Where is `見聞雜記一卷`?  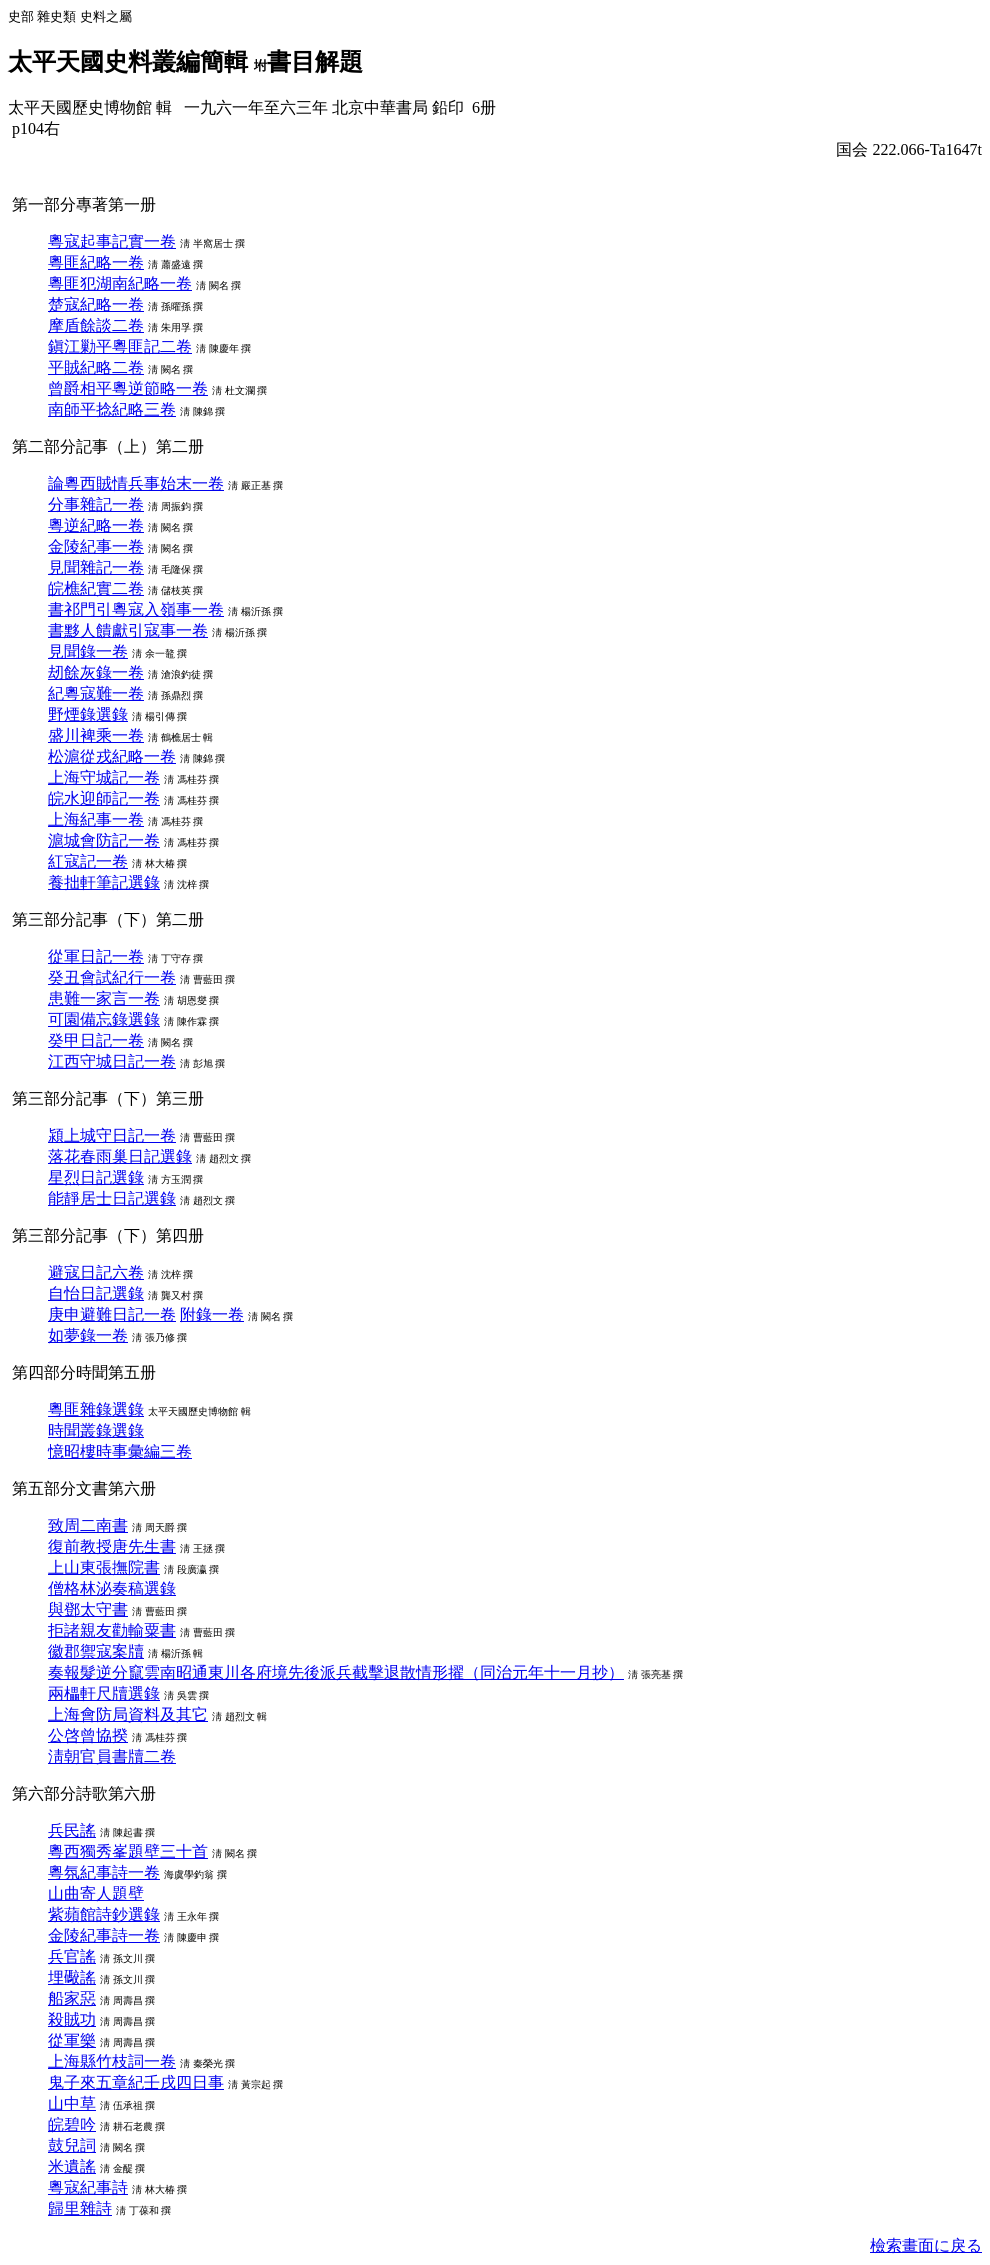
見聞雜記一卷 is located at coordinates (96, 567).